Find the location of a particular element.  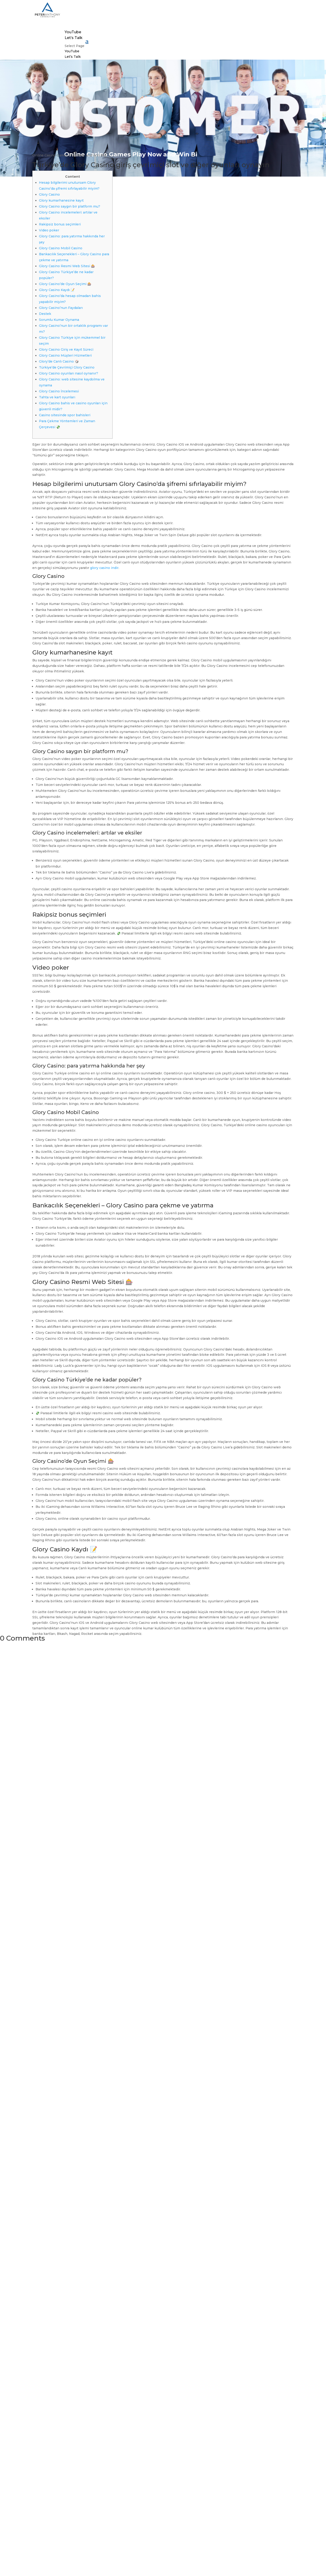

Glory kumarhanesine kayıt is located at coordinates (61, 200).